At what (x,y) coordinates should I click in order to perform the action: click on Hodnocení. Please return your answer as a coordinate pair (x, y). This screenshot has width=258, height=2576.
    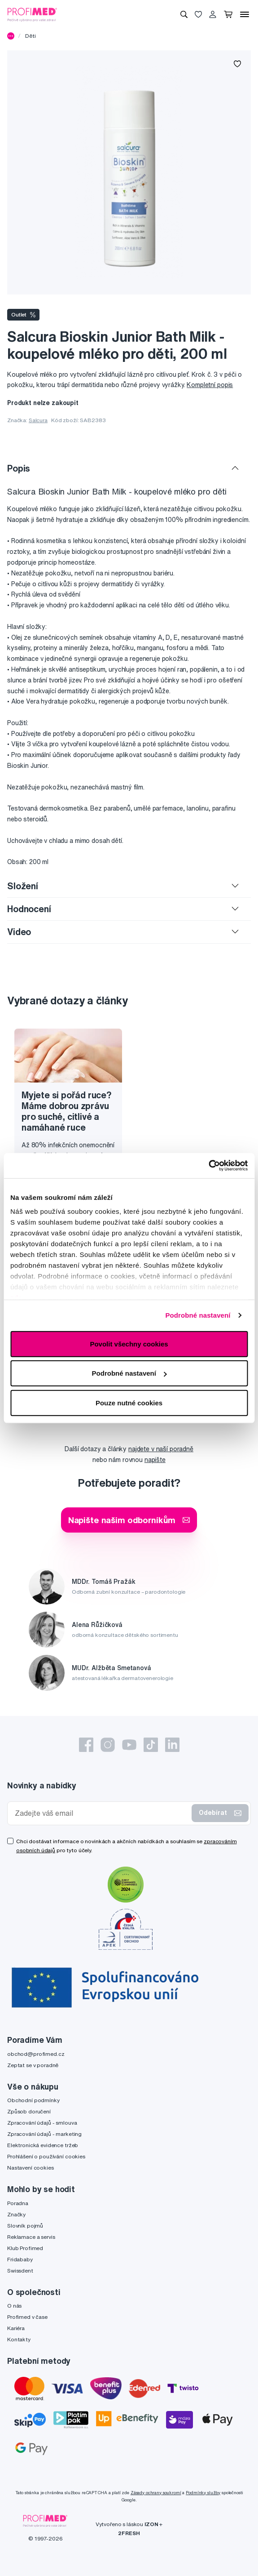
    Looking at the image, I should click on (29, 909).